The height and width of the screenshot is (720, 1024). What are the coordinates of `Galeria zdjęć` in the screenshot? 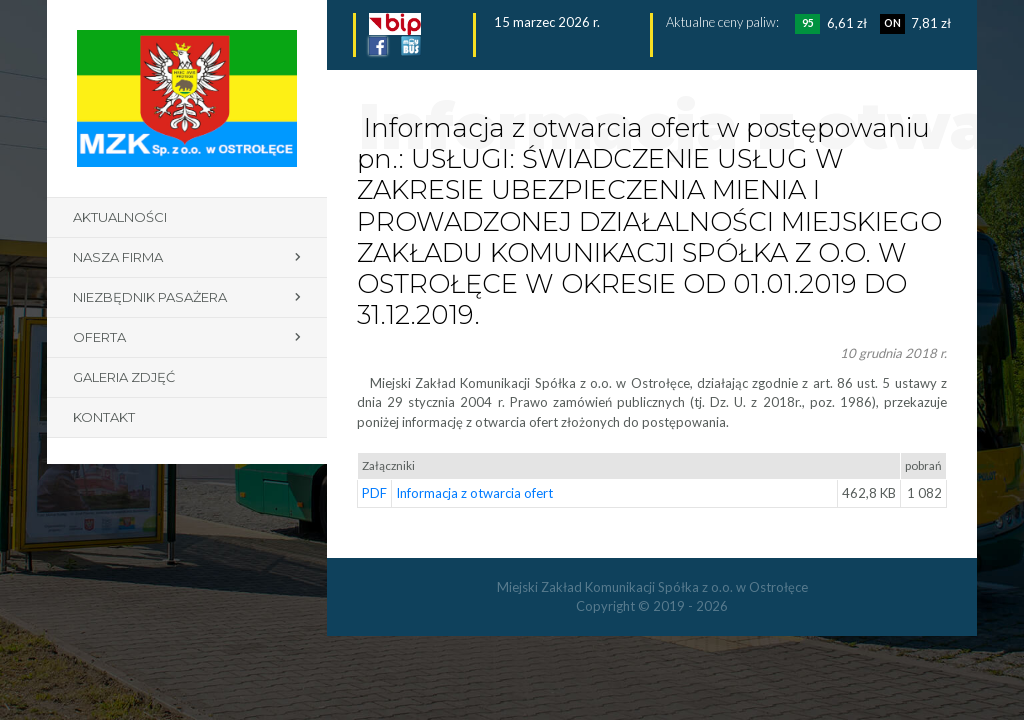 It's located at (124, 377).